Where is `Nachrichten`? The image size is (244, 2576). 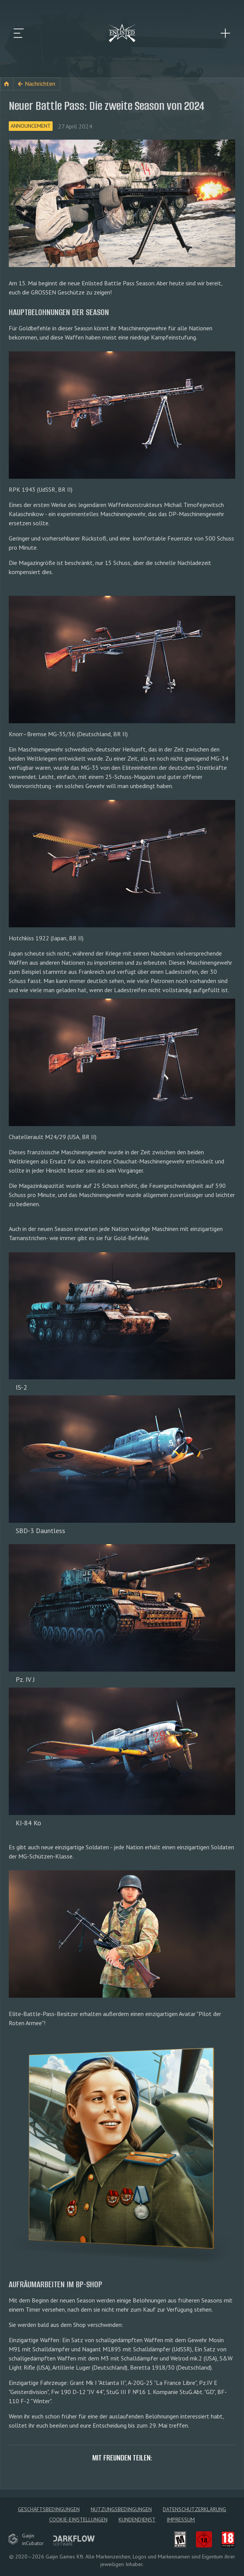
Nachrichten is located at coordinates (40, 83).